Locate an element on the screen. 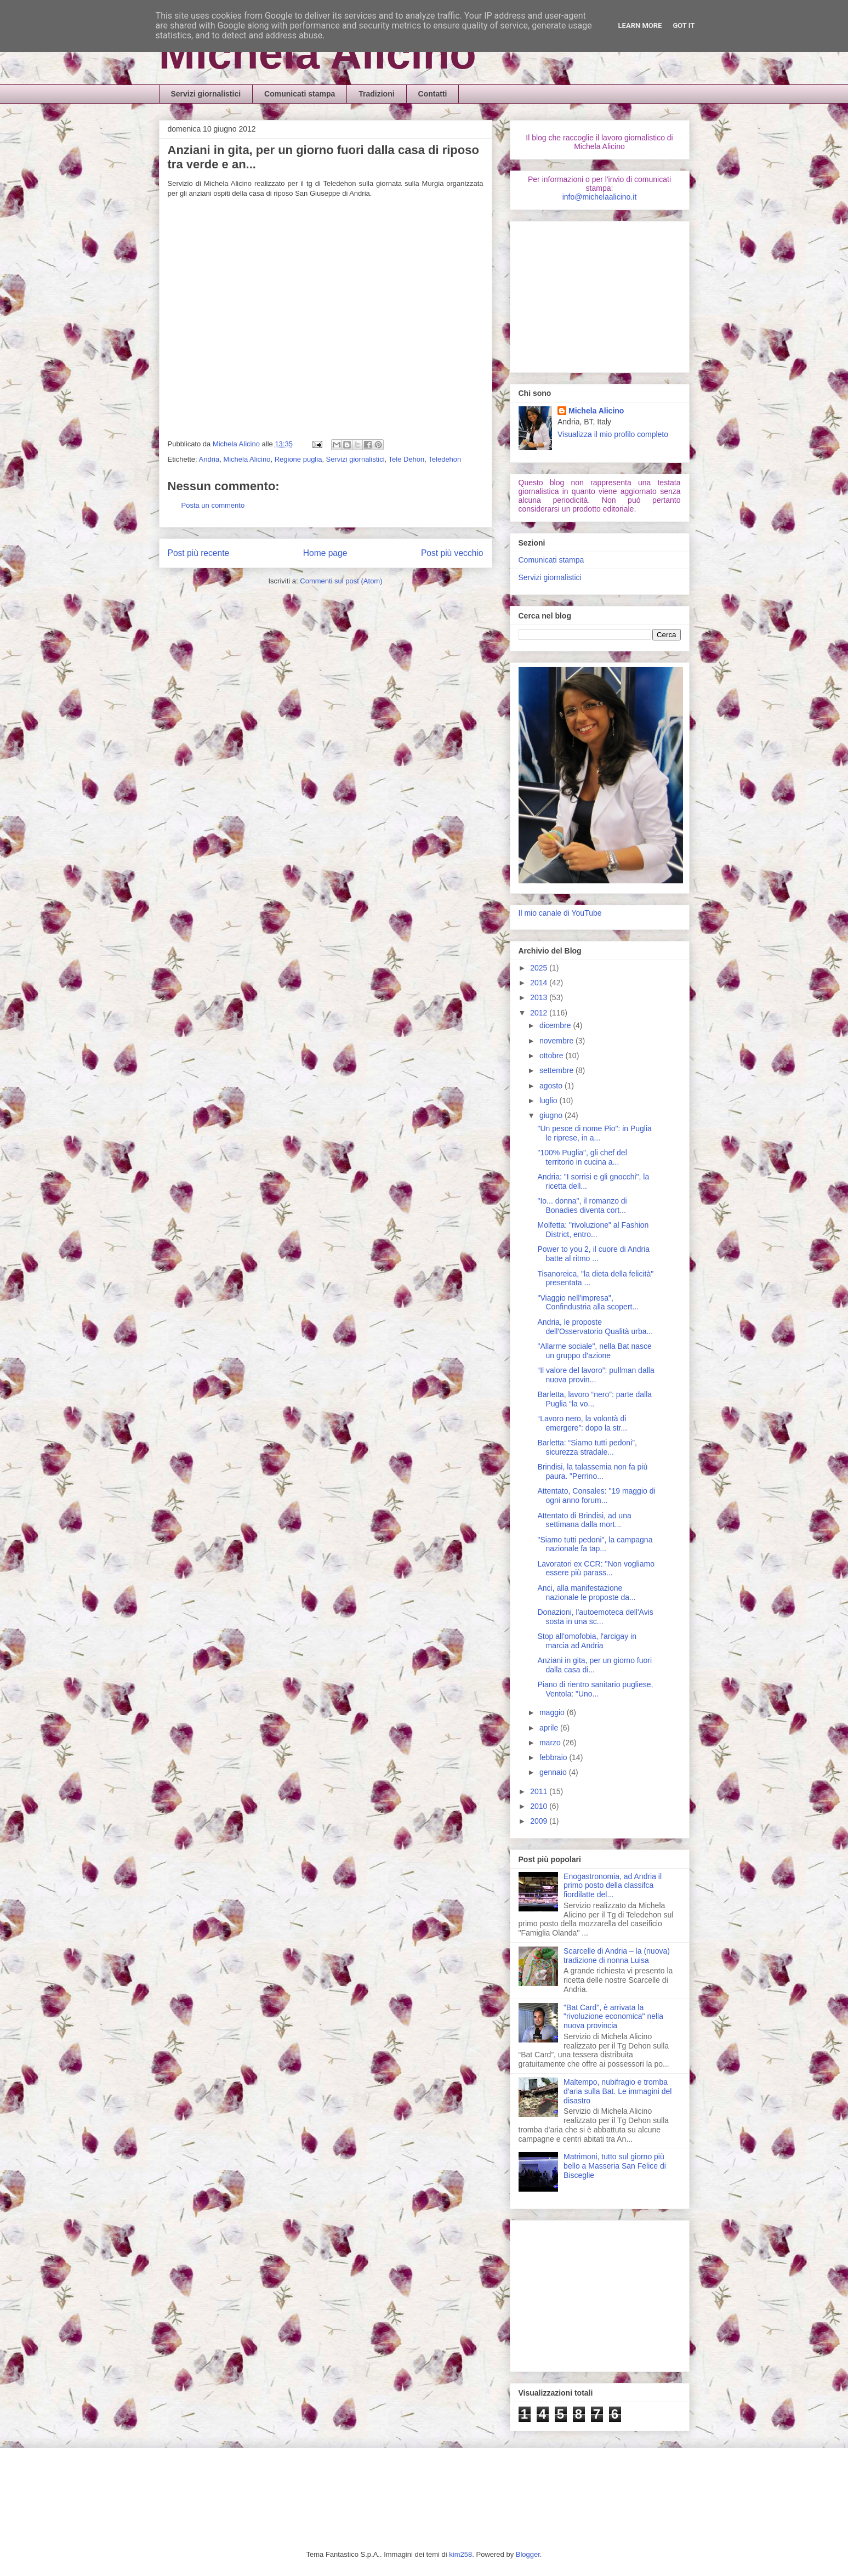 This screenshot has height=2576, width=848. 2012 is located at coordinates (539, 1012).